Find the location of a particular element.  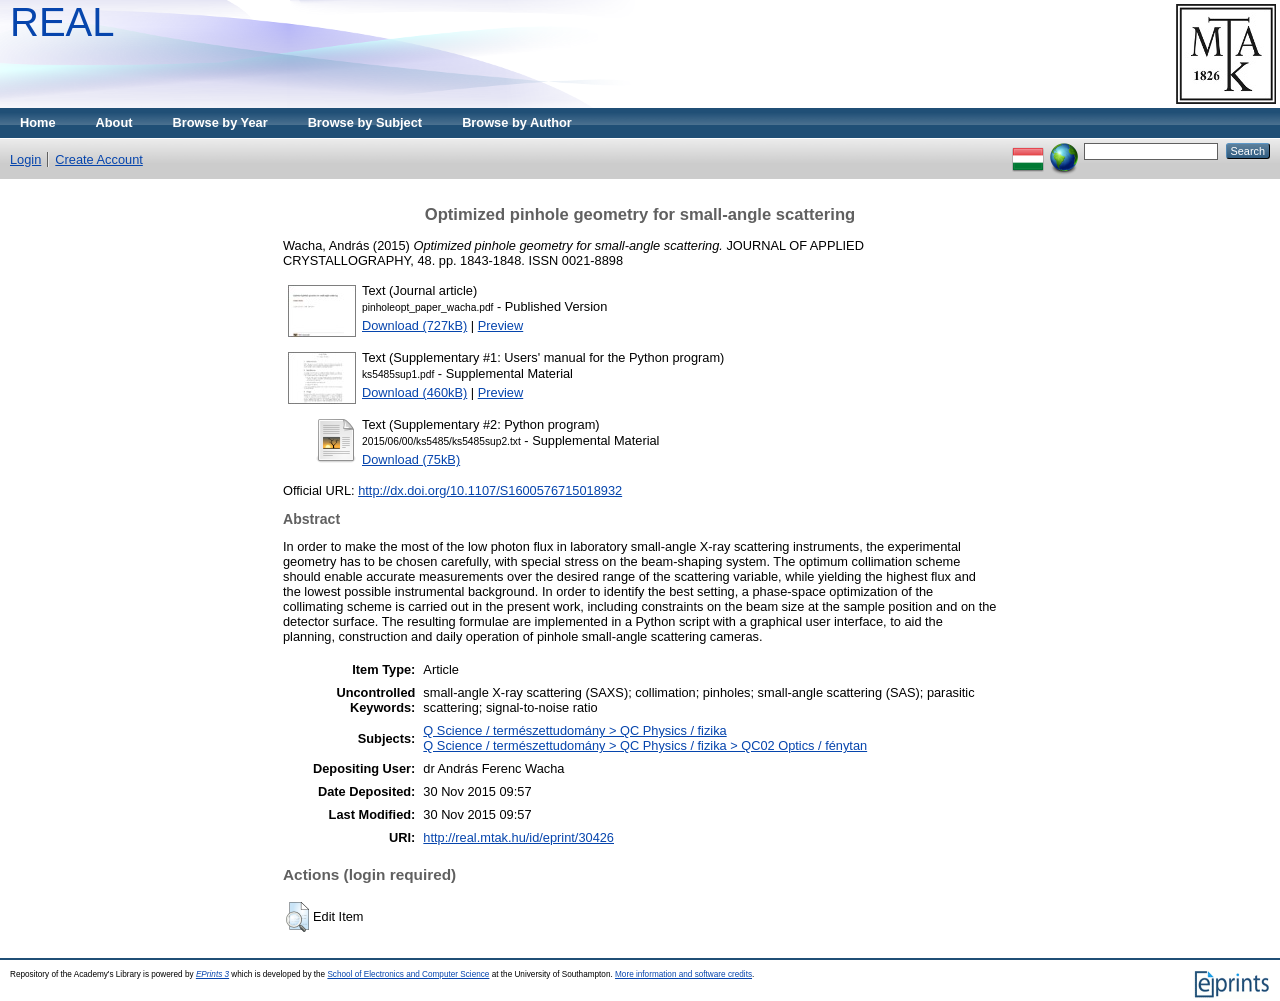

Browse by Subject is located at coordinates (365, 122).